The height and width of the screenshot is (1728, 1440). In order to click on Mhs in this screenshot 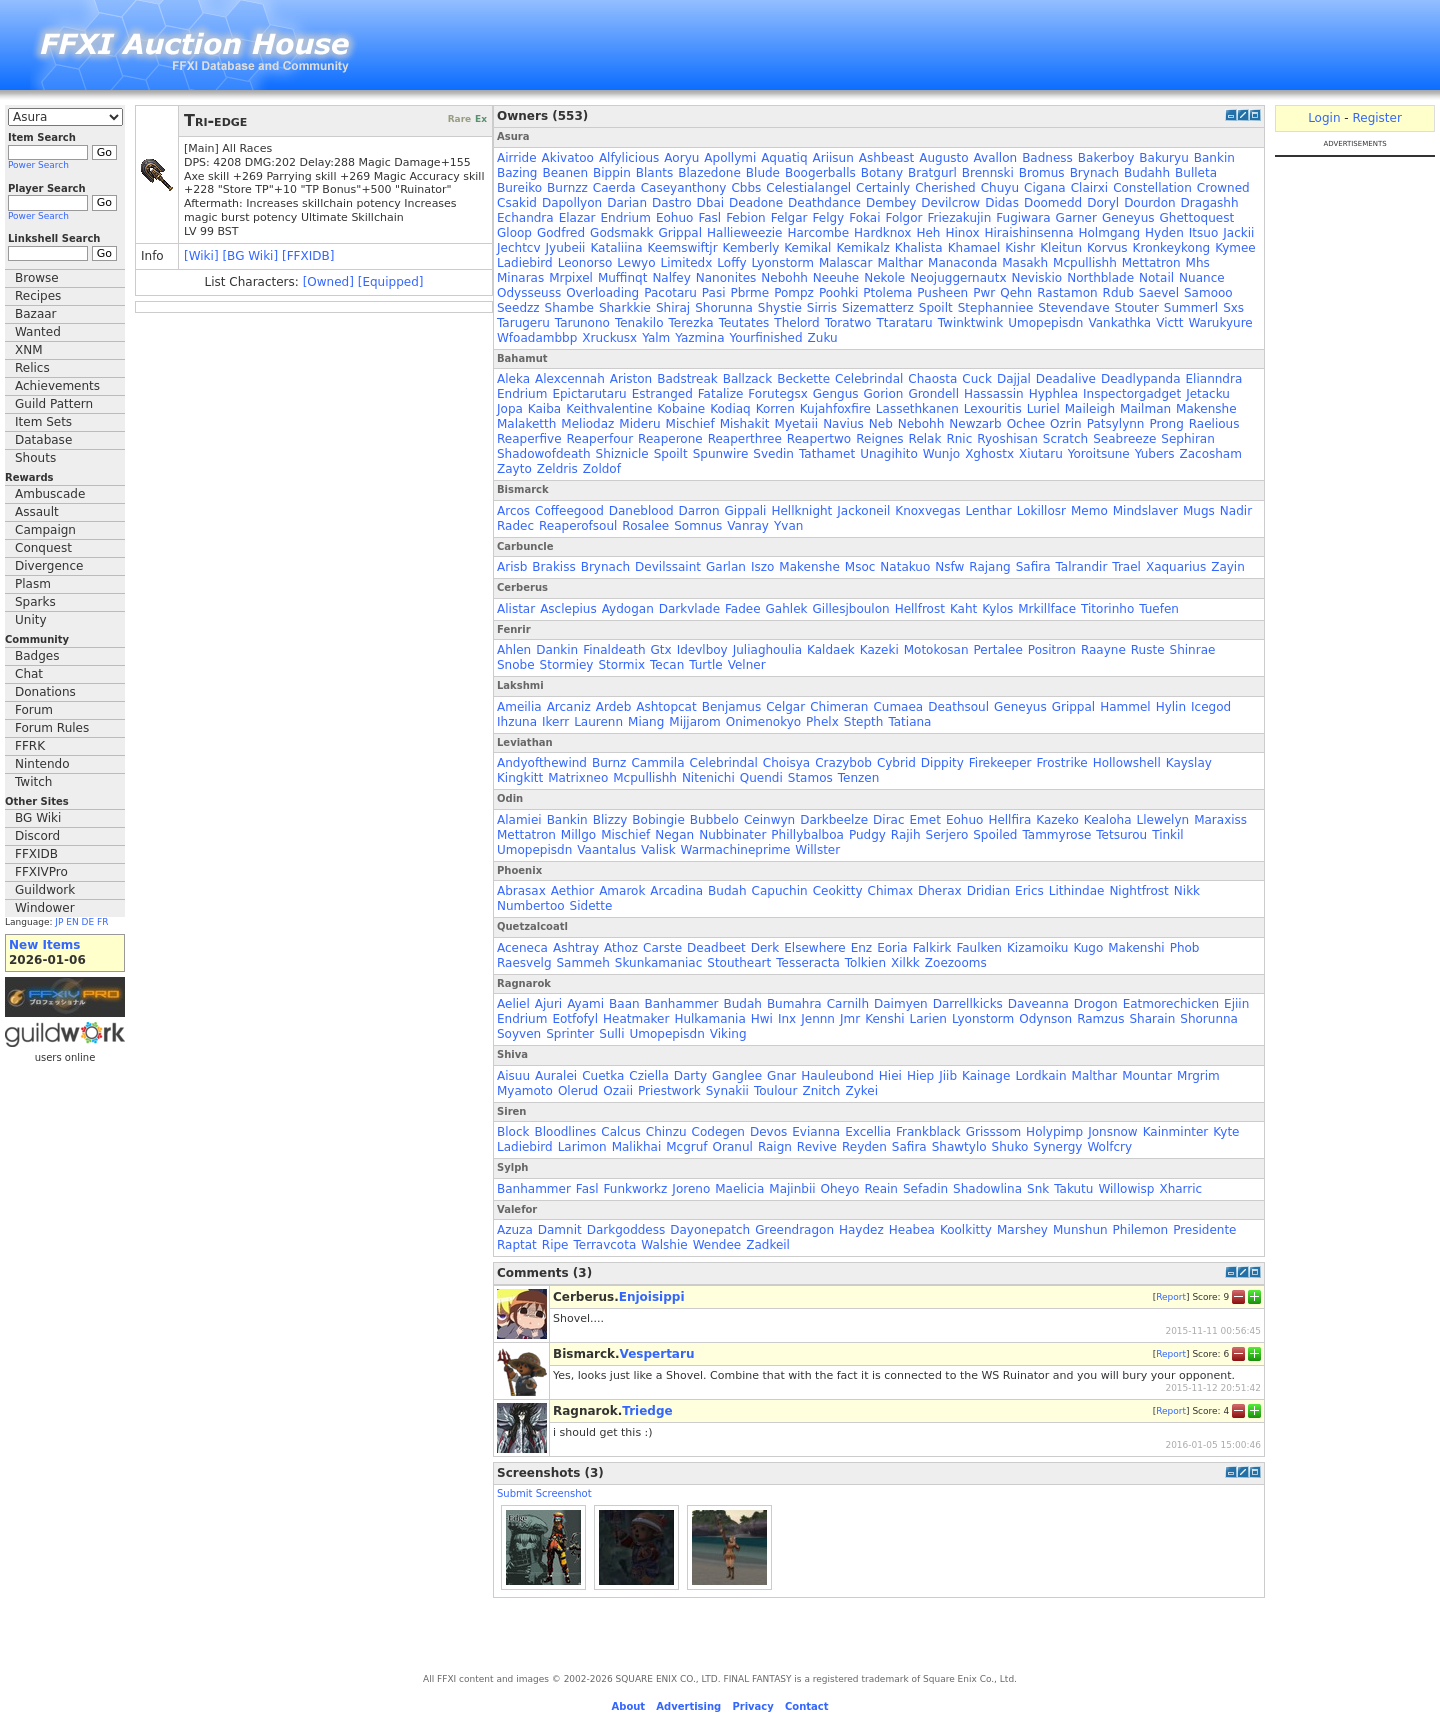, I will do `click(1198, 263)`.